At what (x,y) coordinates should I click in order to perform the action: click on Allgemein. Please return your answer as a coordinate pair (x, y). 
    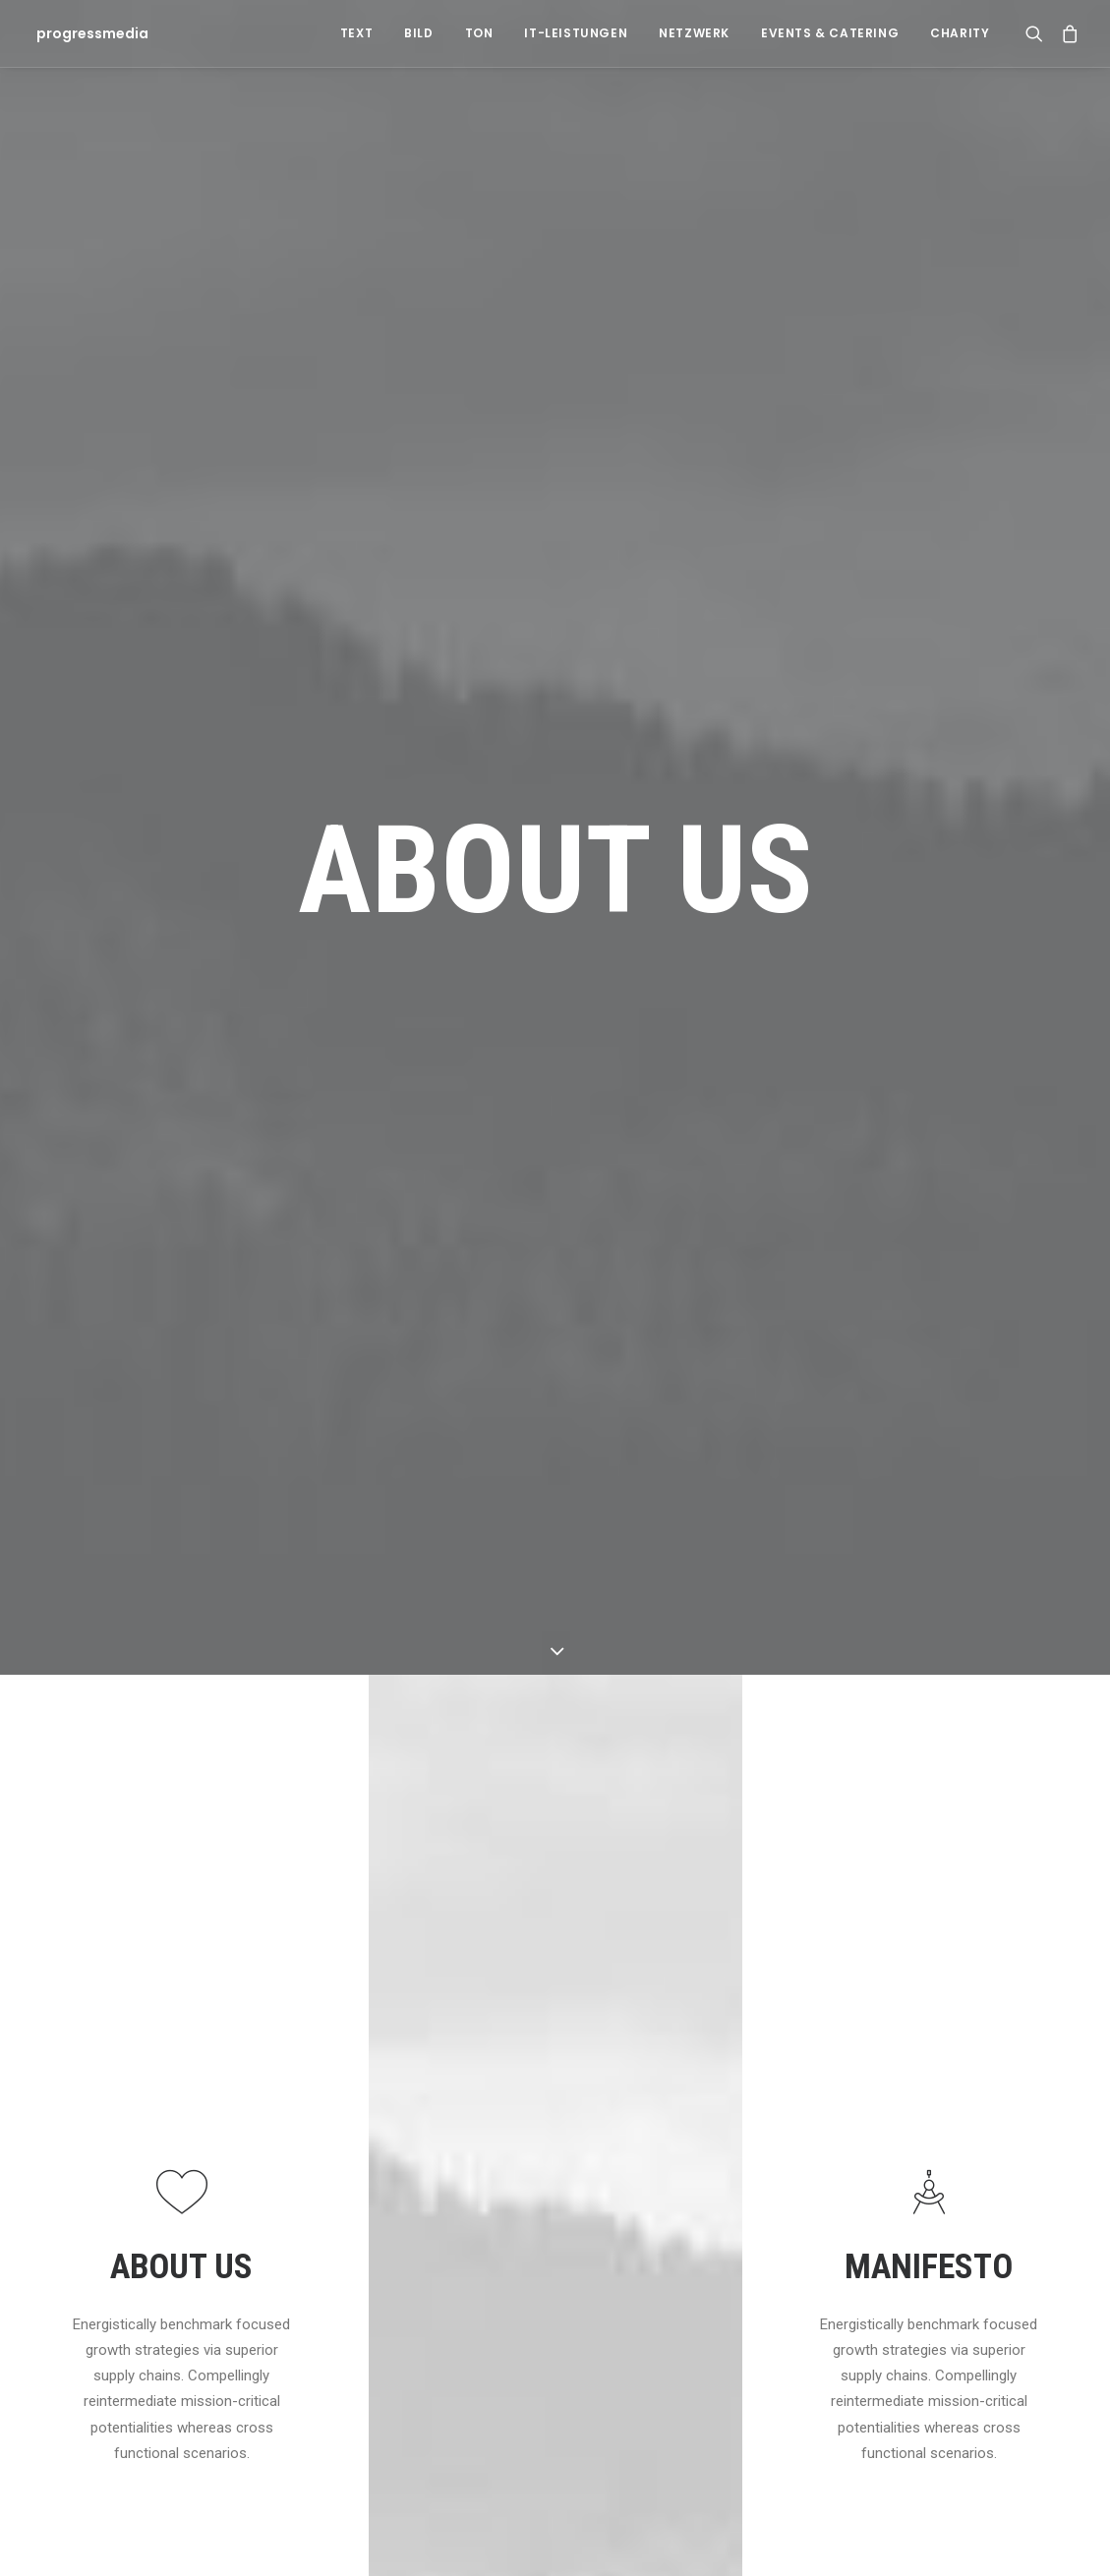
    Looking at the image, I should click on (814, 2034).